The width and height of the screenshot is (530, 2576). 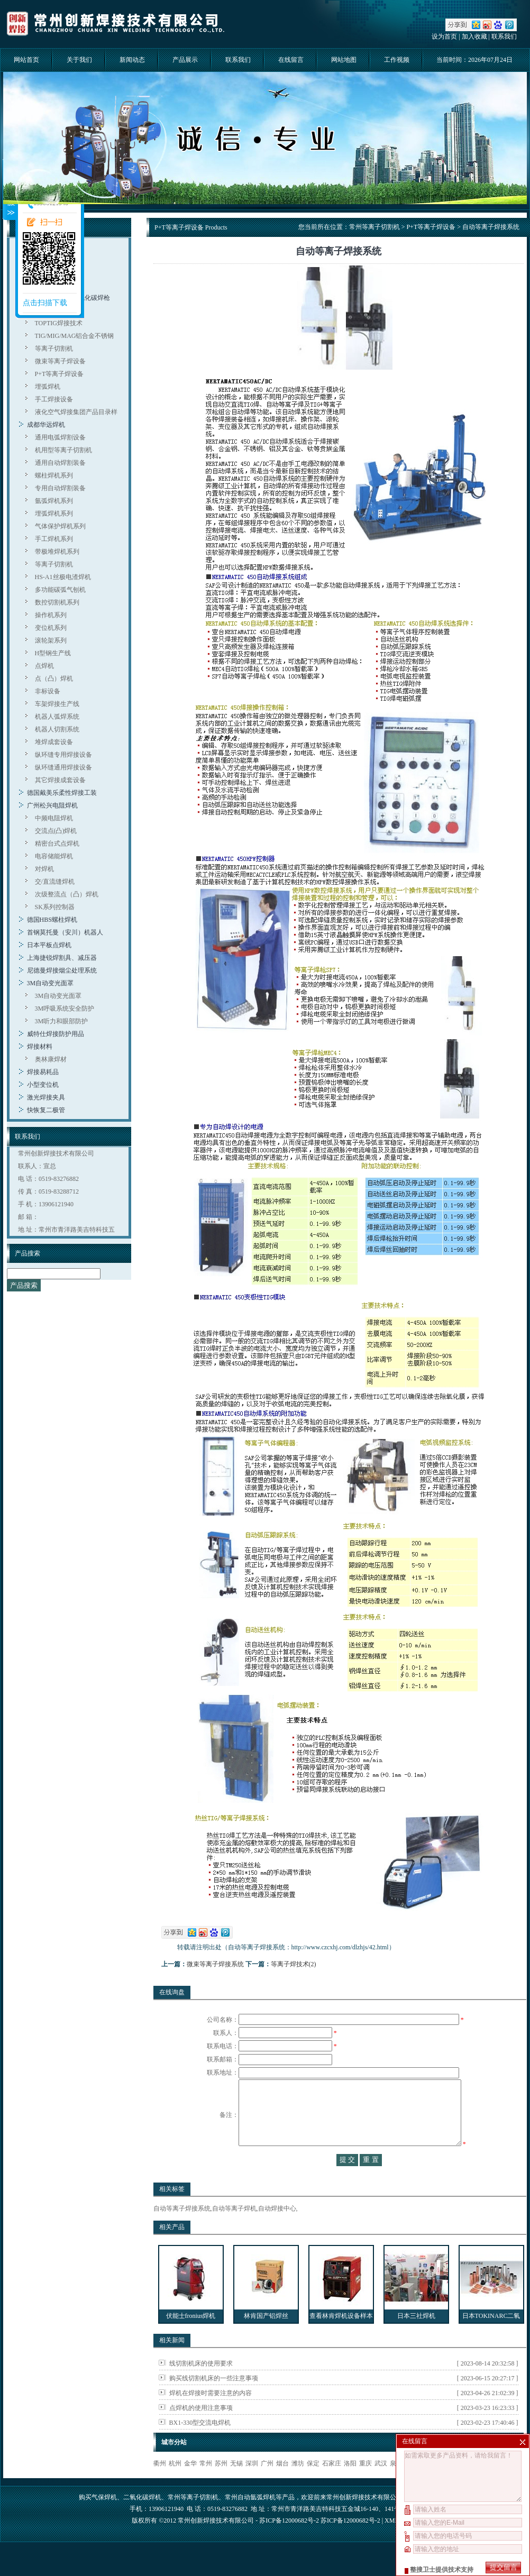 I want to click on 苏州, so click(x=221, y=2484).